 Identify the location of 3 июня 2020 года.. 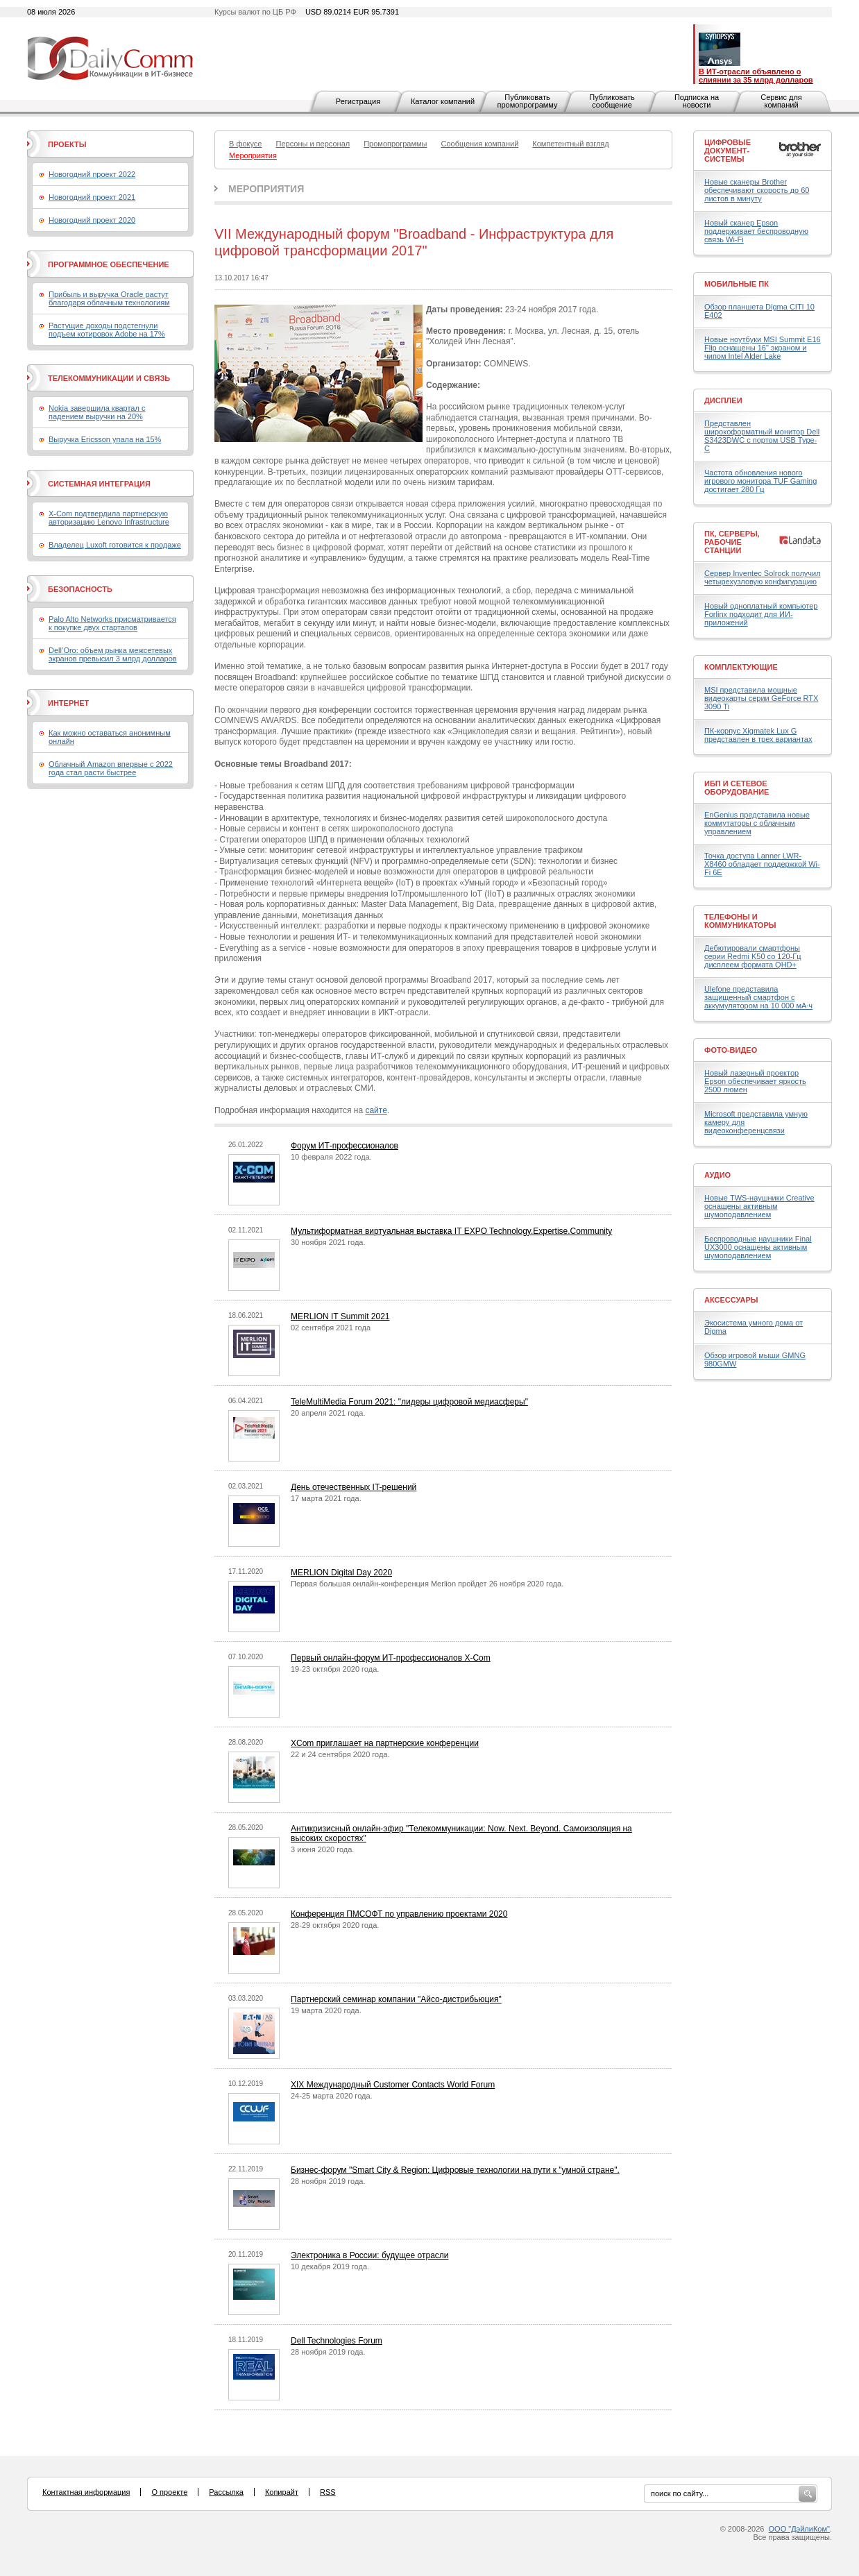
(322, 1849).